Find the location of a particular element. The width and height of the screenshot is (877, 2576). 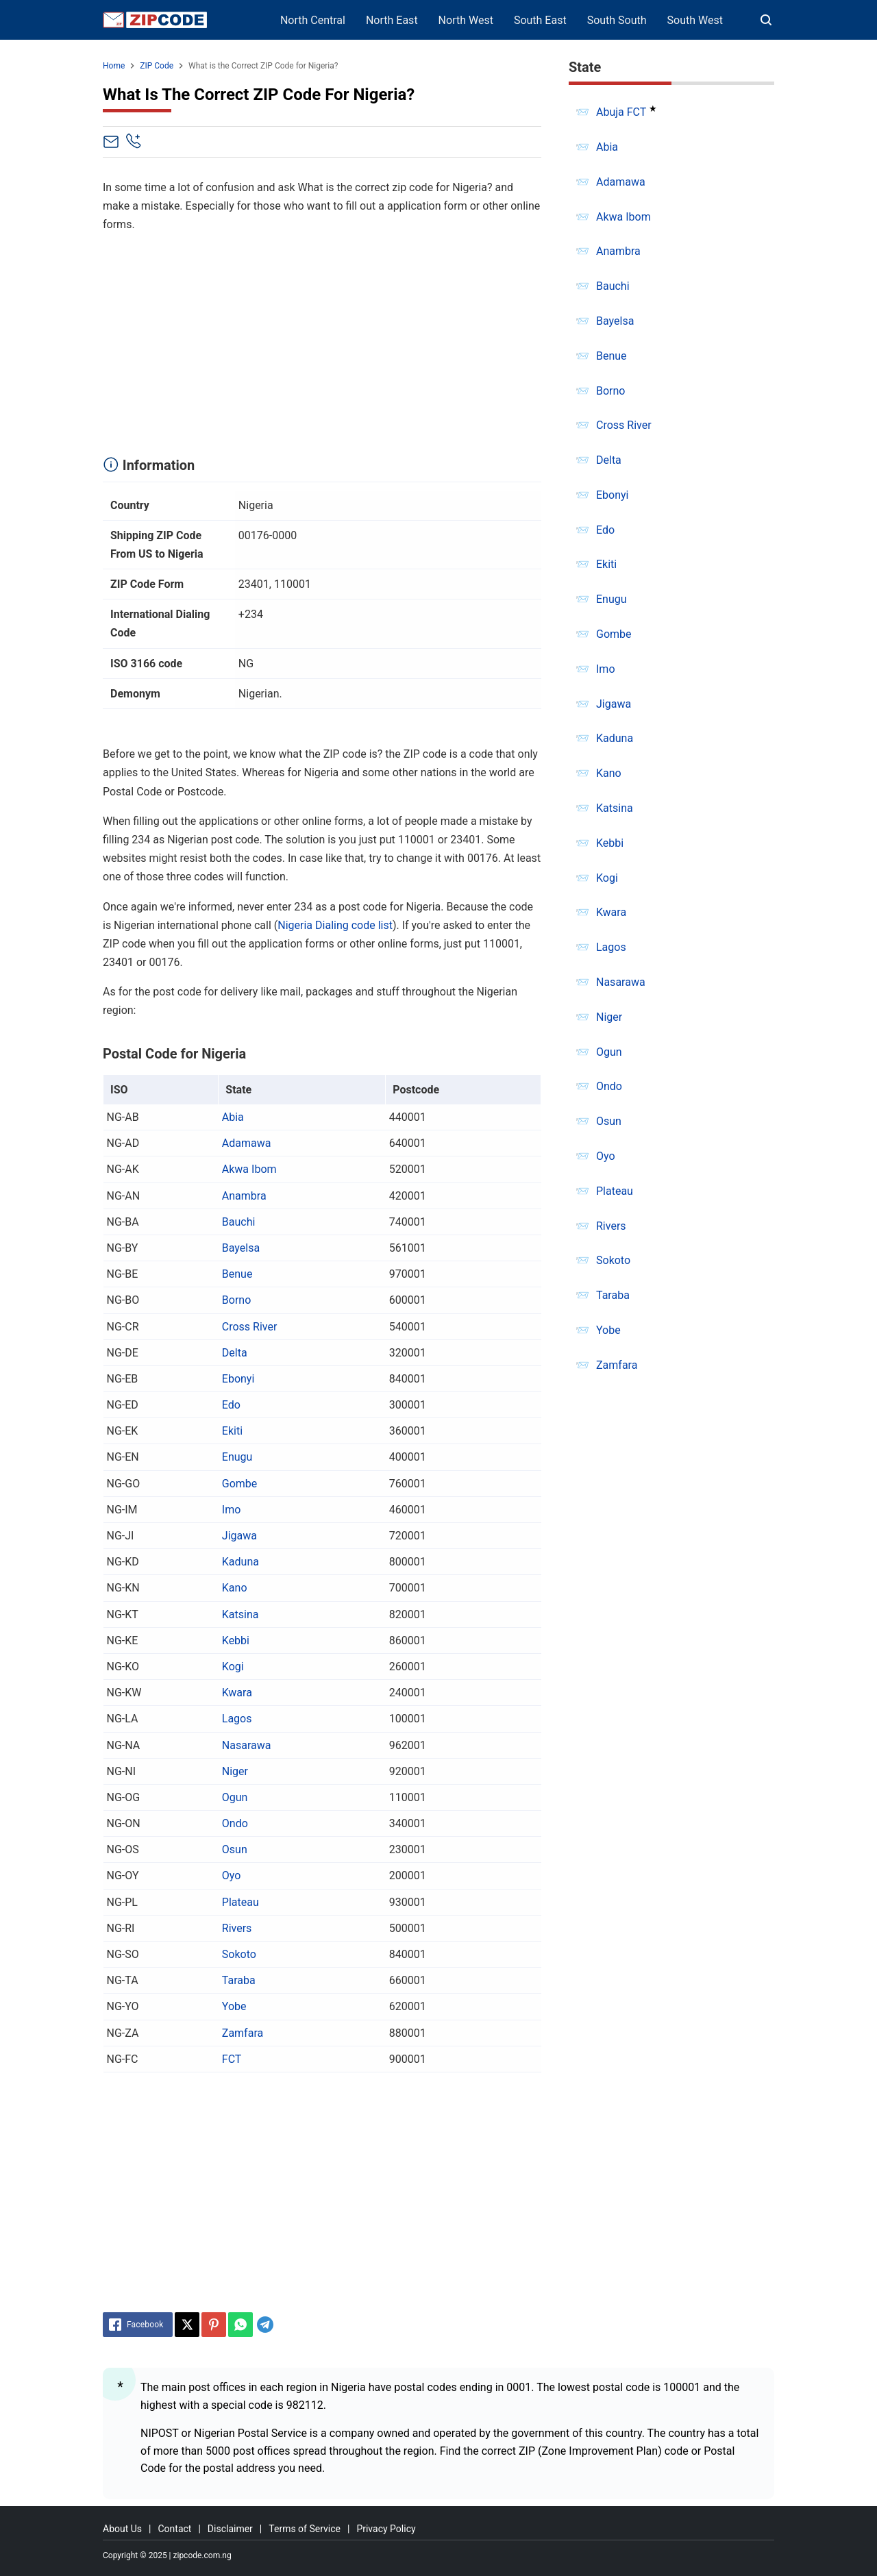

Ekiti is located at coordinates (232, 1430).